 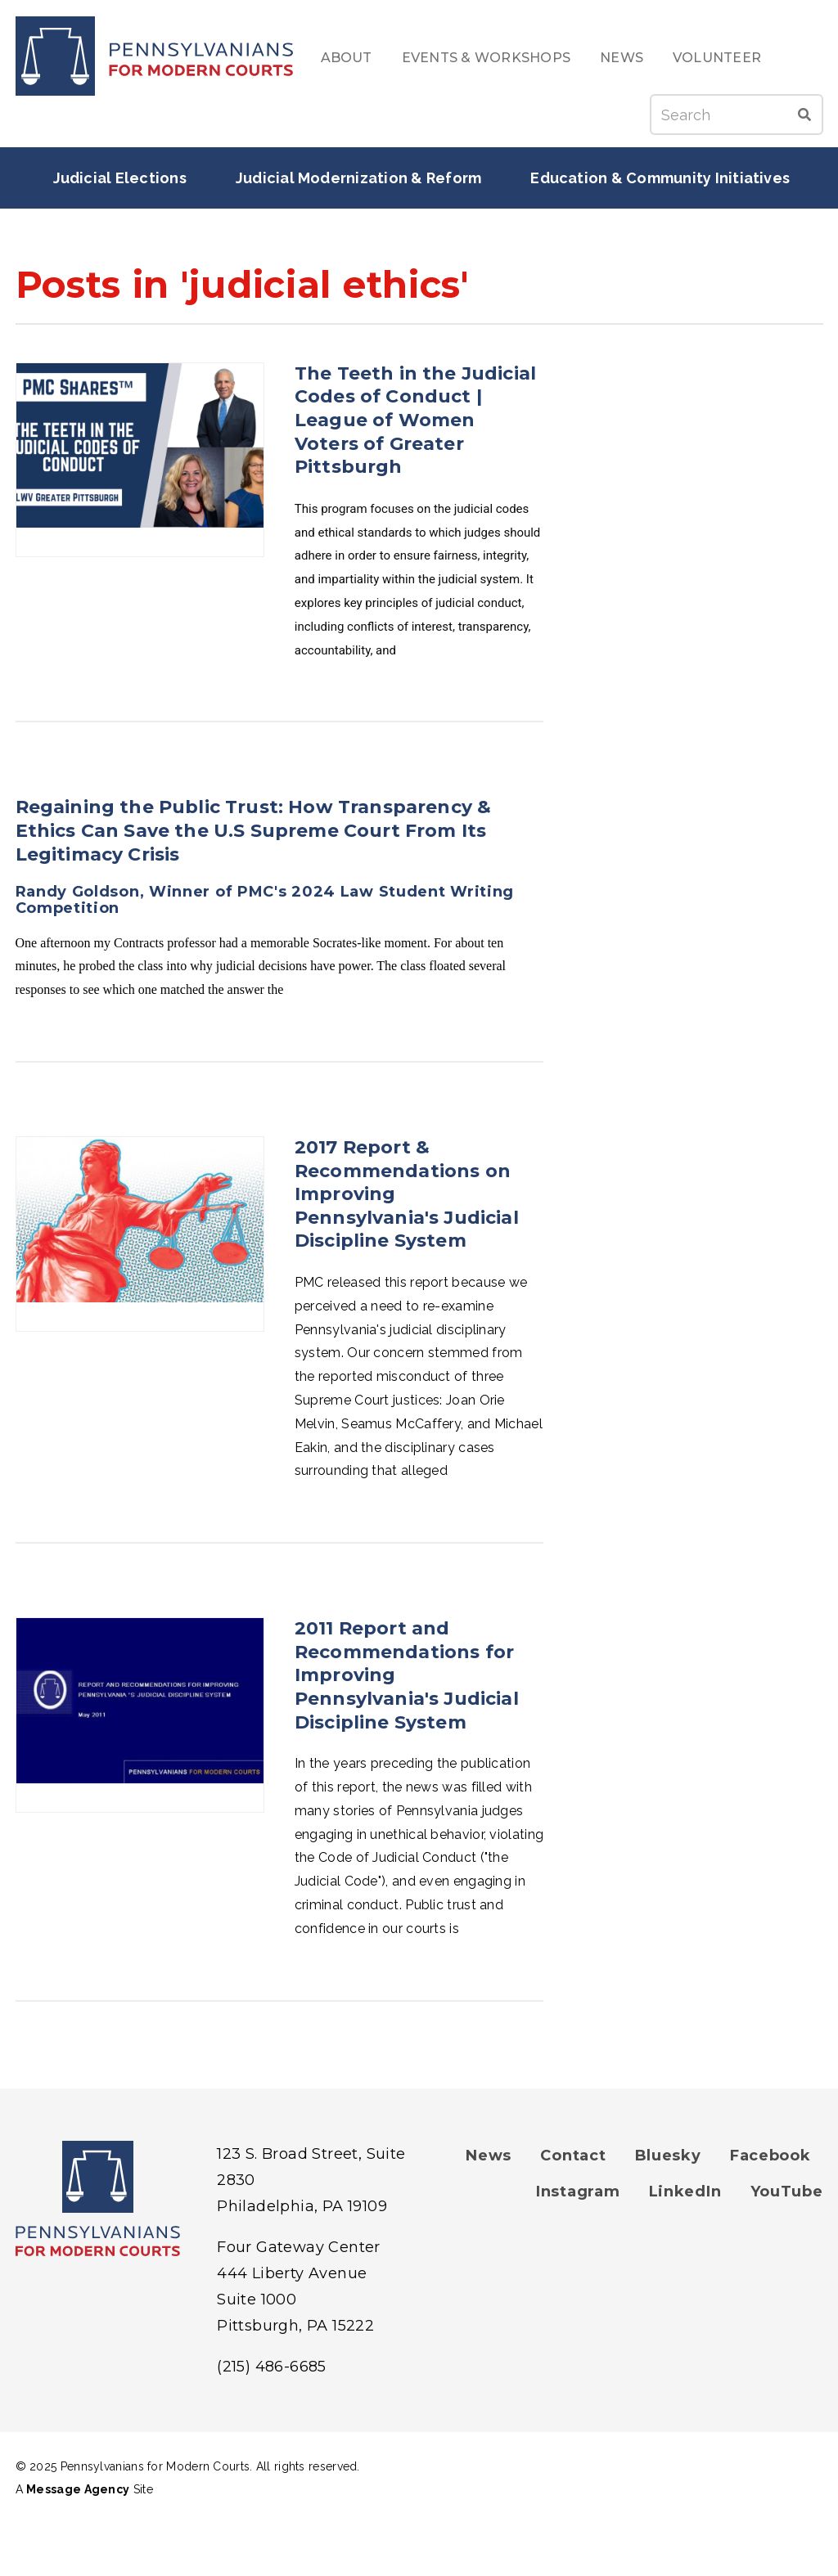 I want to click on News, so click(x=621, y=57).